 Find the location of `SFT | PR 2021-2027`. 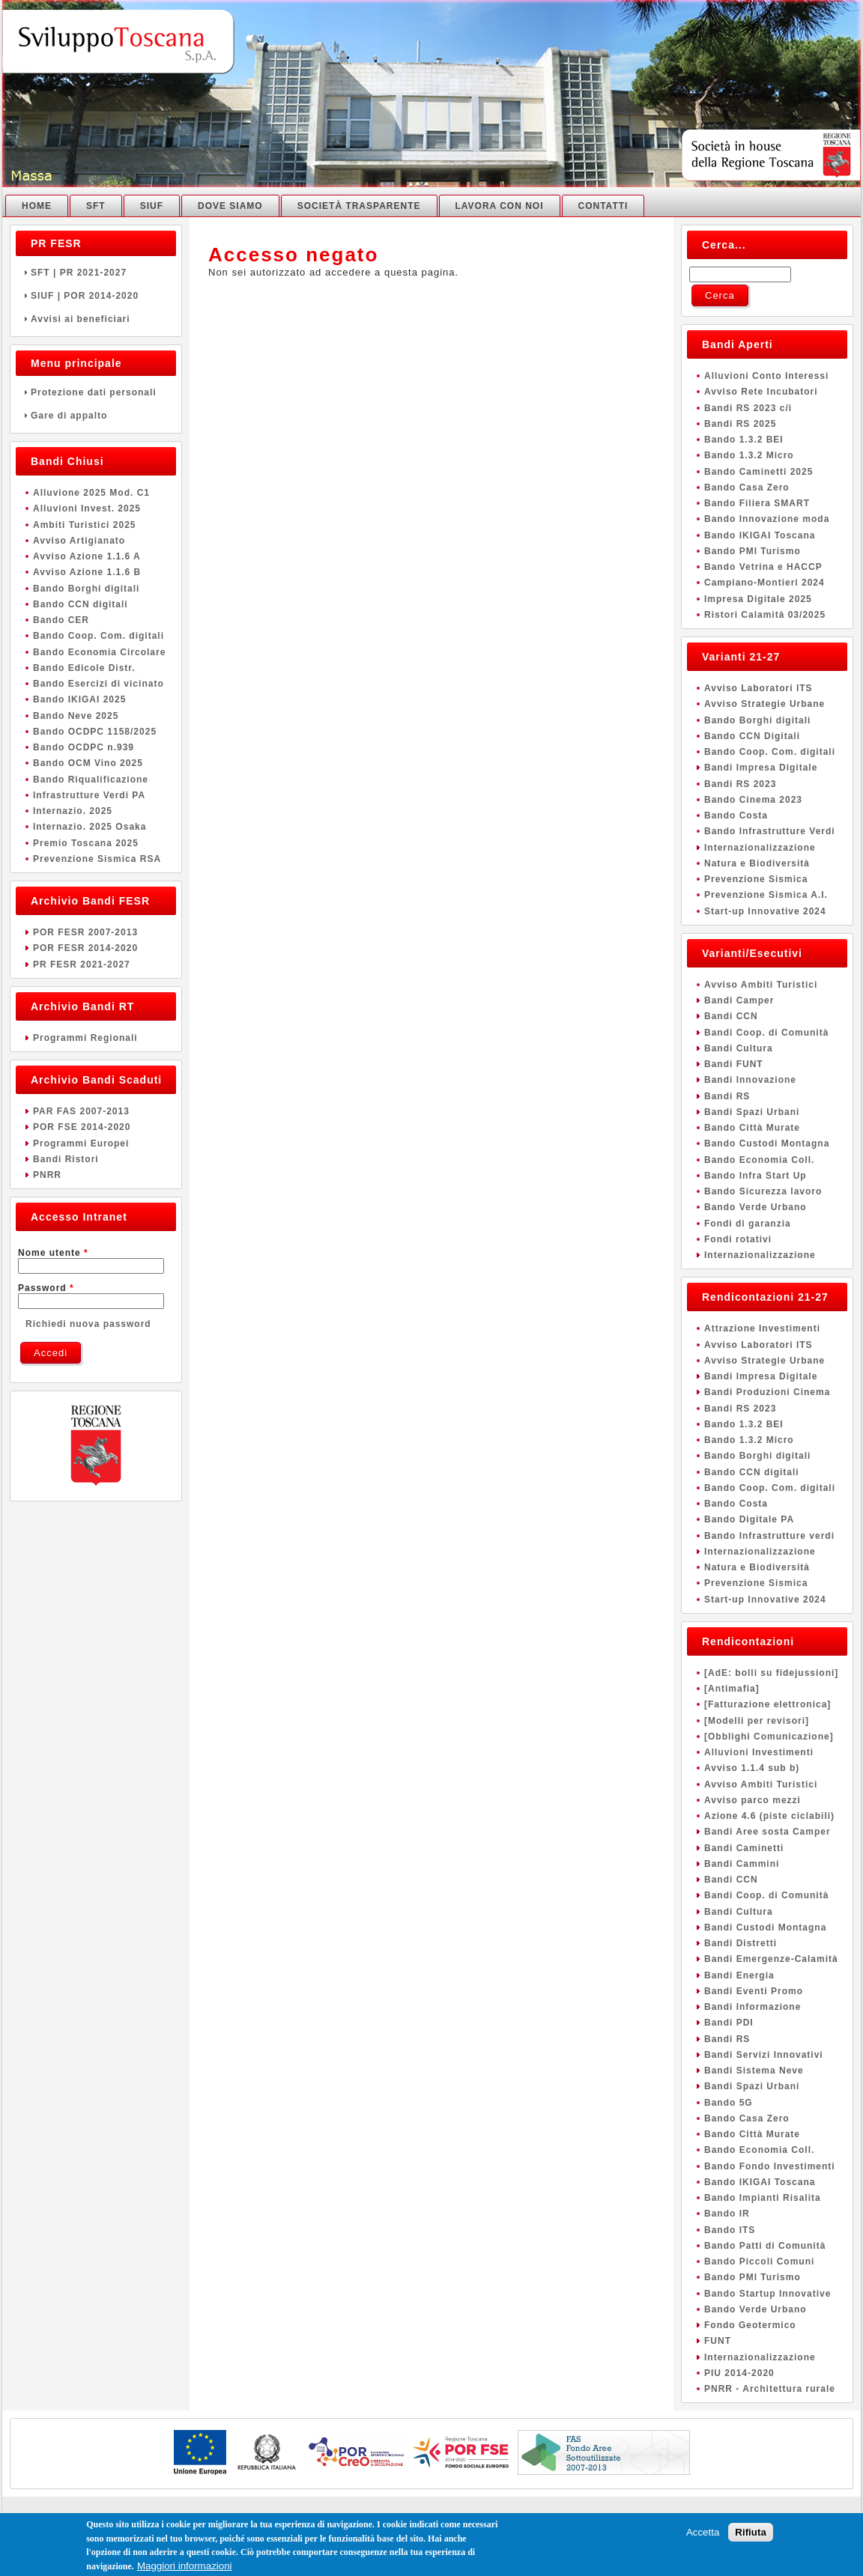

SFT | PR 2021-2027 is located at coordinates (96, 272).